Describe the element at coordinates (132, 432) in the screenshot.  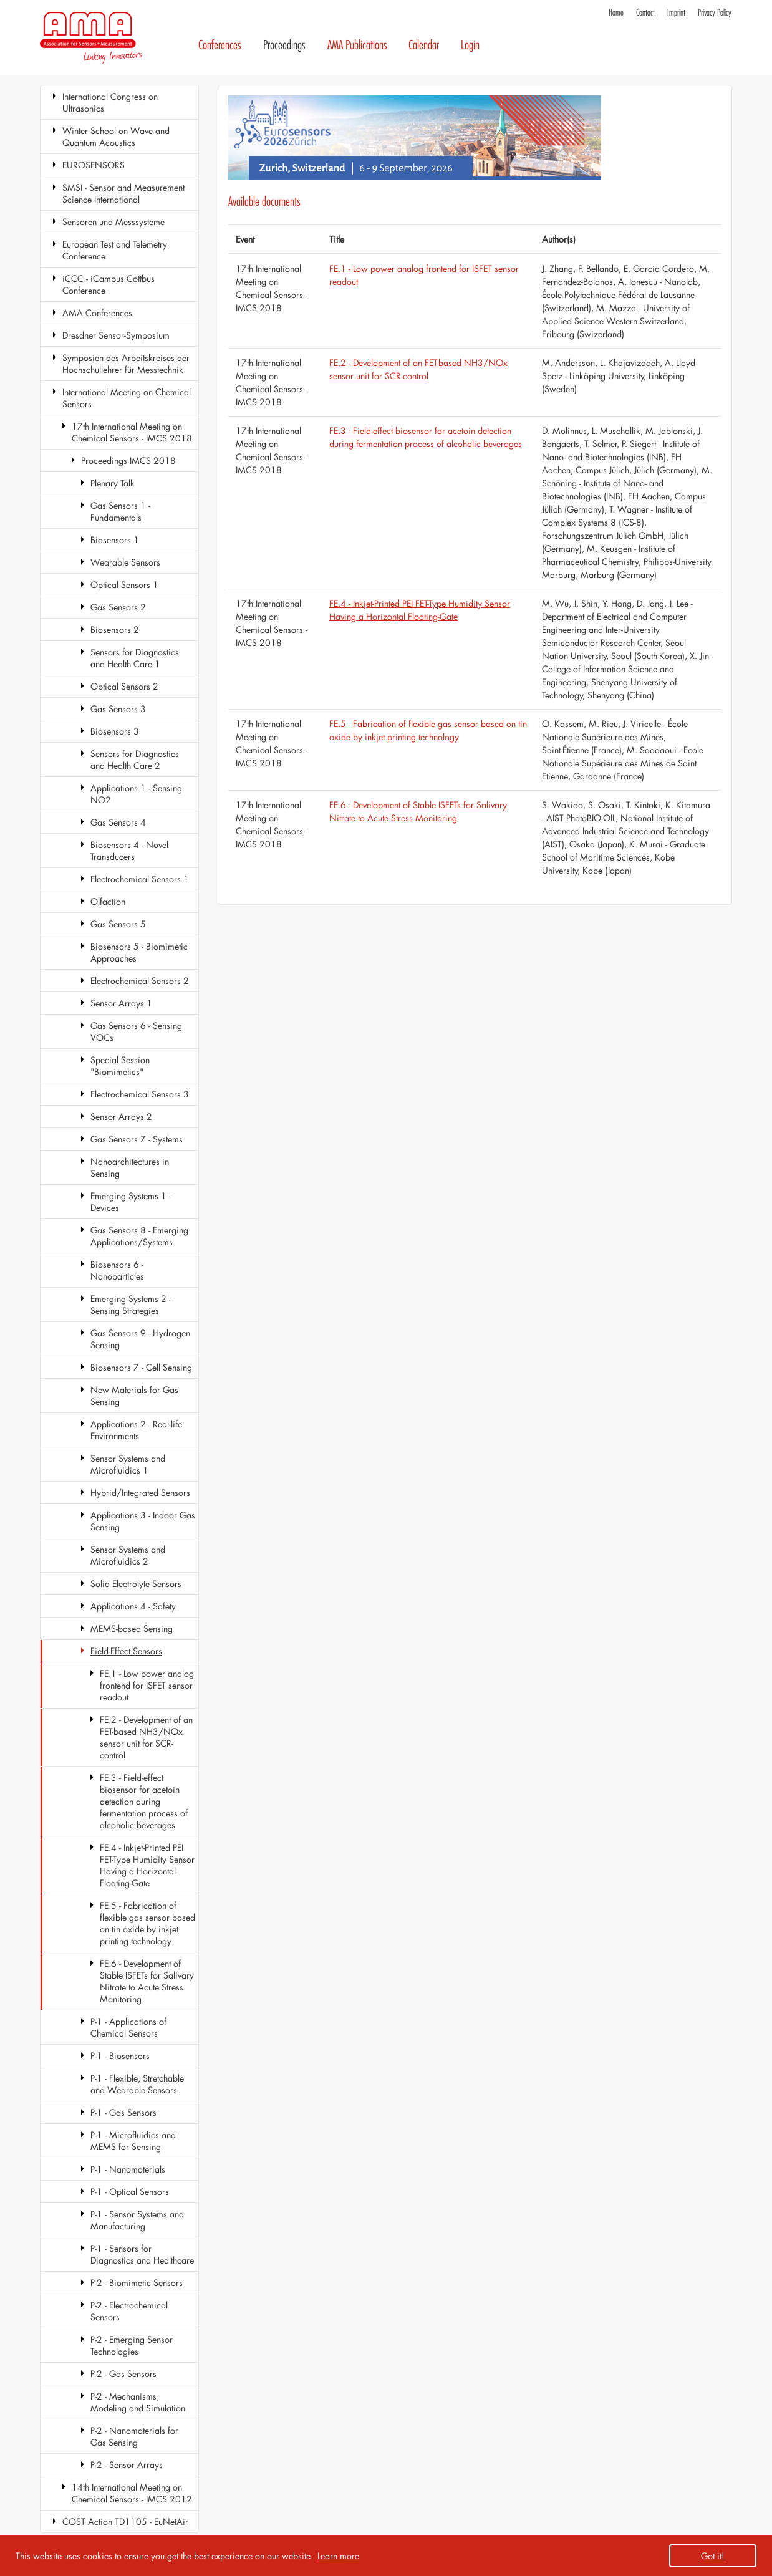
I see `17th International Meeting on Chemical Sensors - IMCS 2018` at that location.